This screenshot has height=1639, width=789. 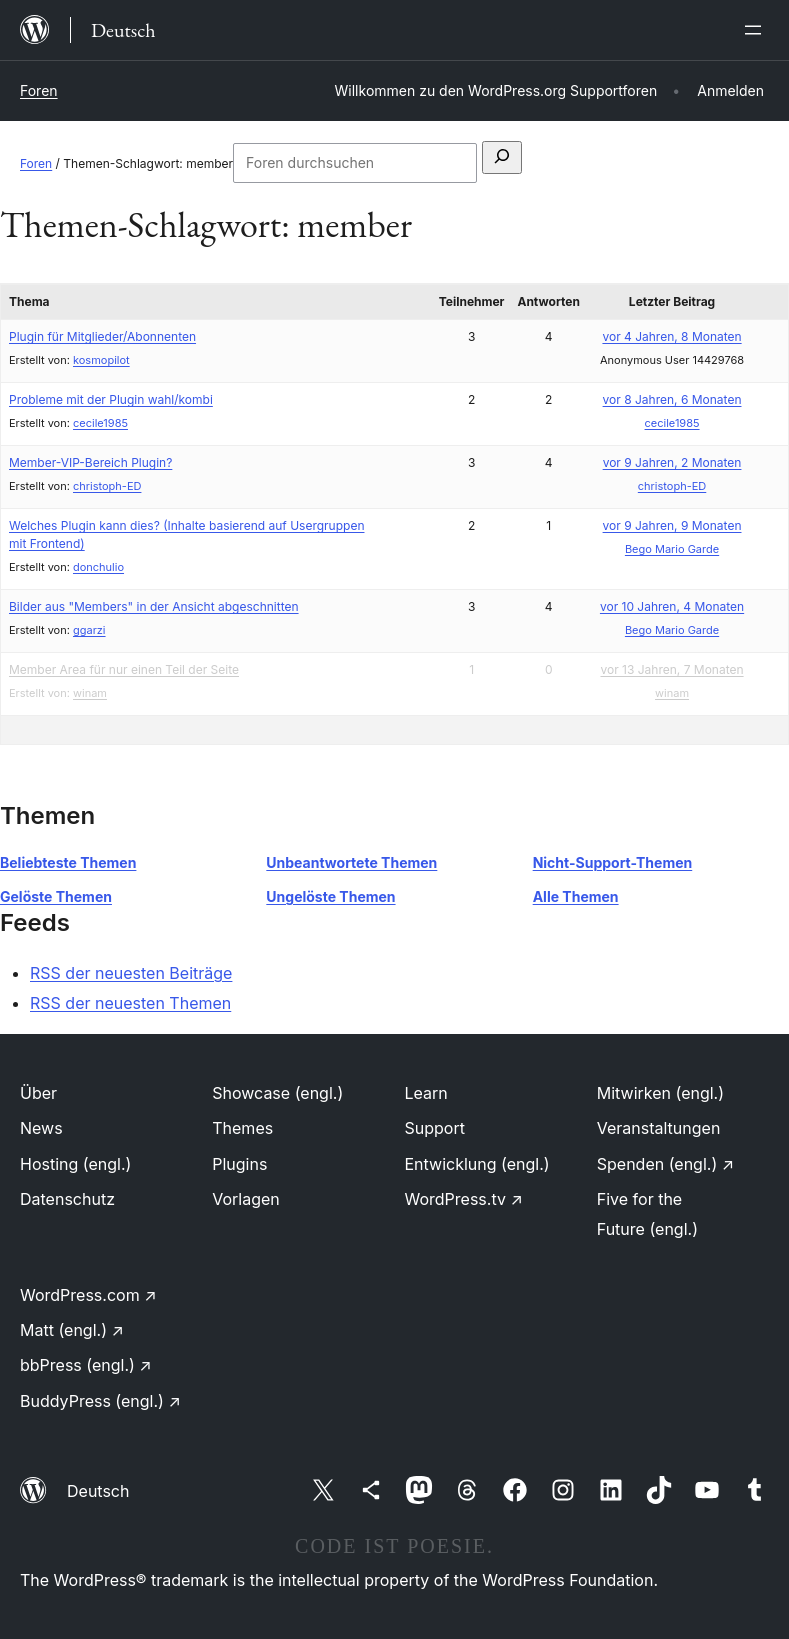 What do you see at coordinates (86, 1365) in the screenshot?
I see `bbPress (engl.)` at bounding box center [86, 1365].